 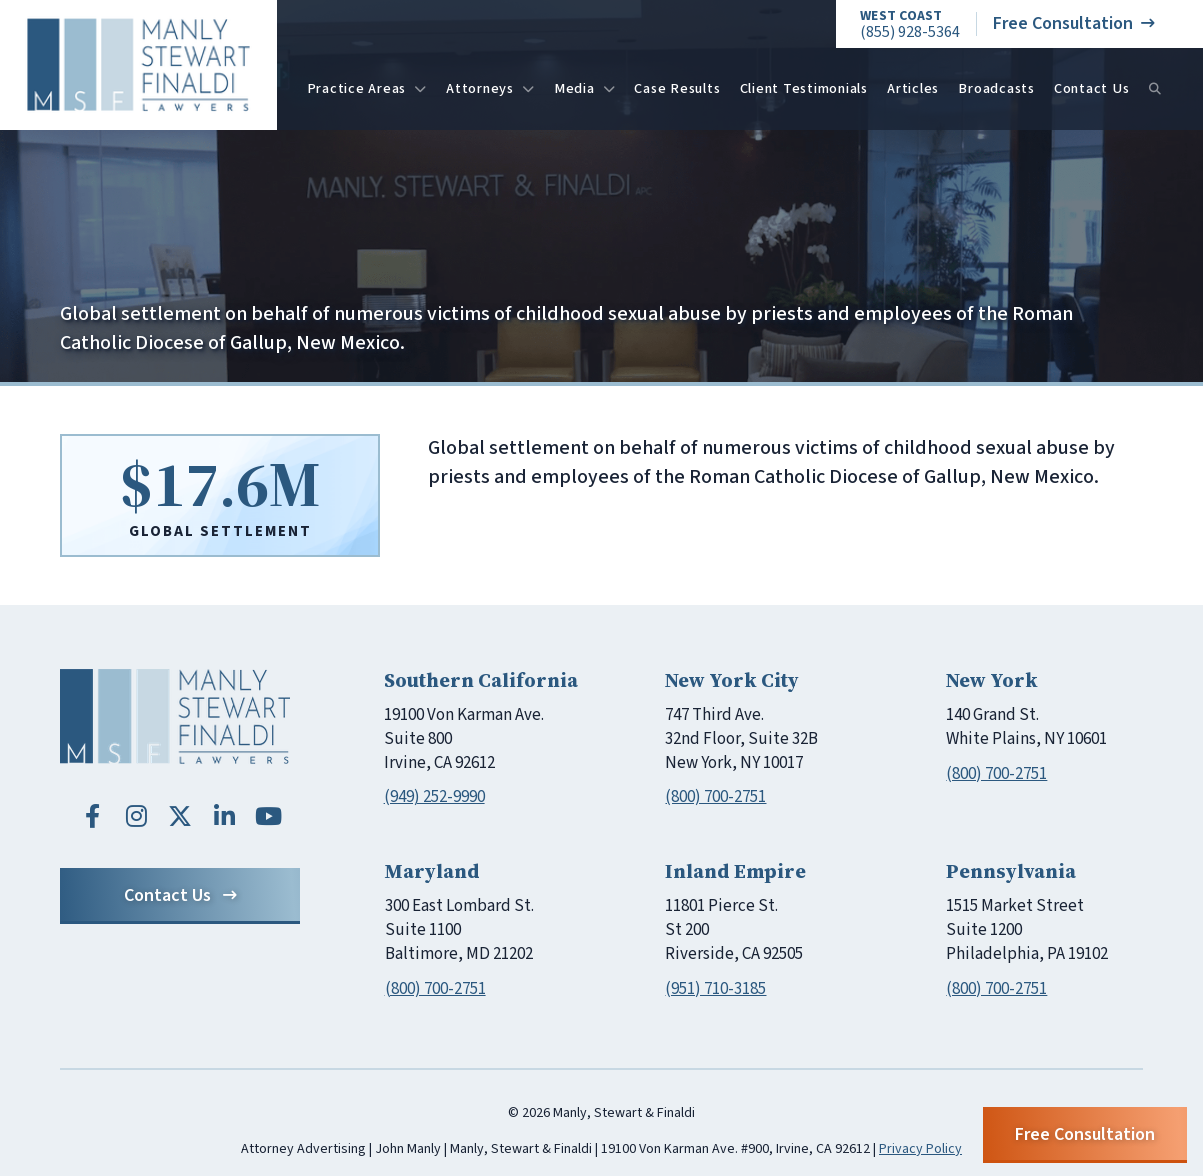 I want to click on Free Consultation, so click(x=1074, y=23).